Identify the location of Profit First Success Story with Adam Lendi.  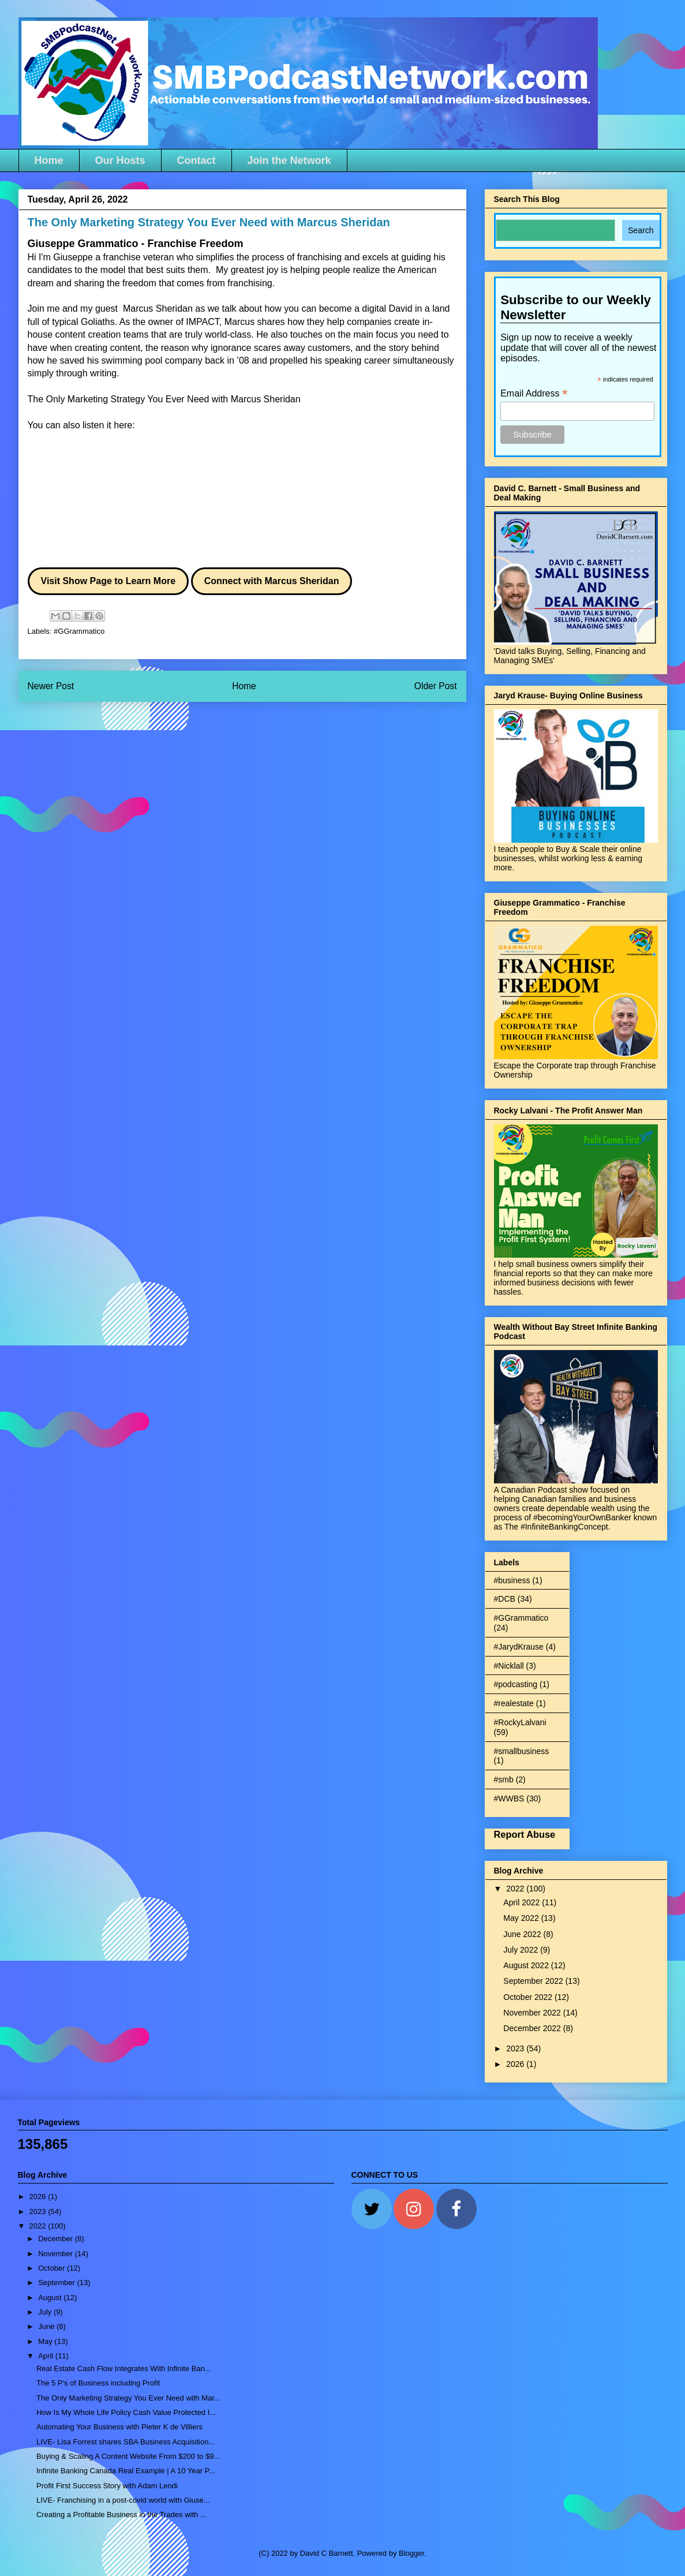
(107, 2485).